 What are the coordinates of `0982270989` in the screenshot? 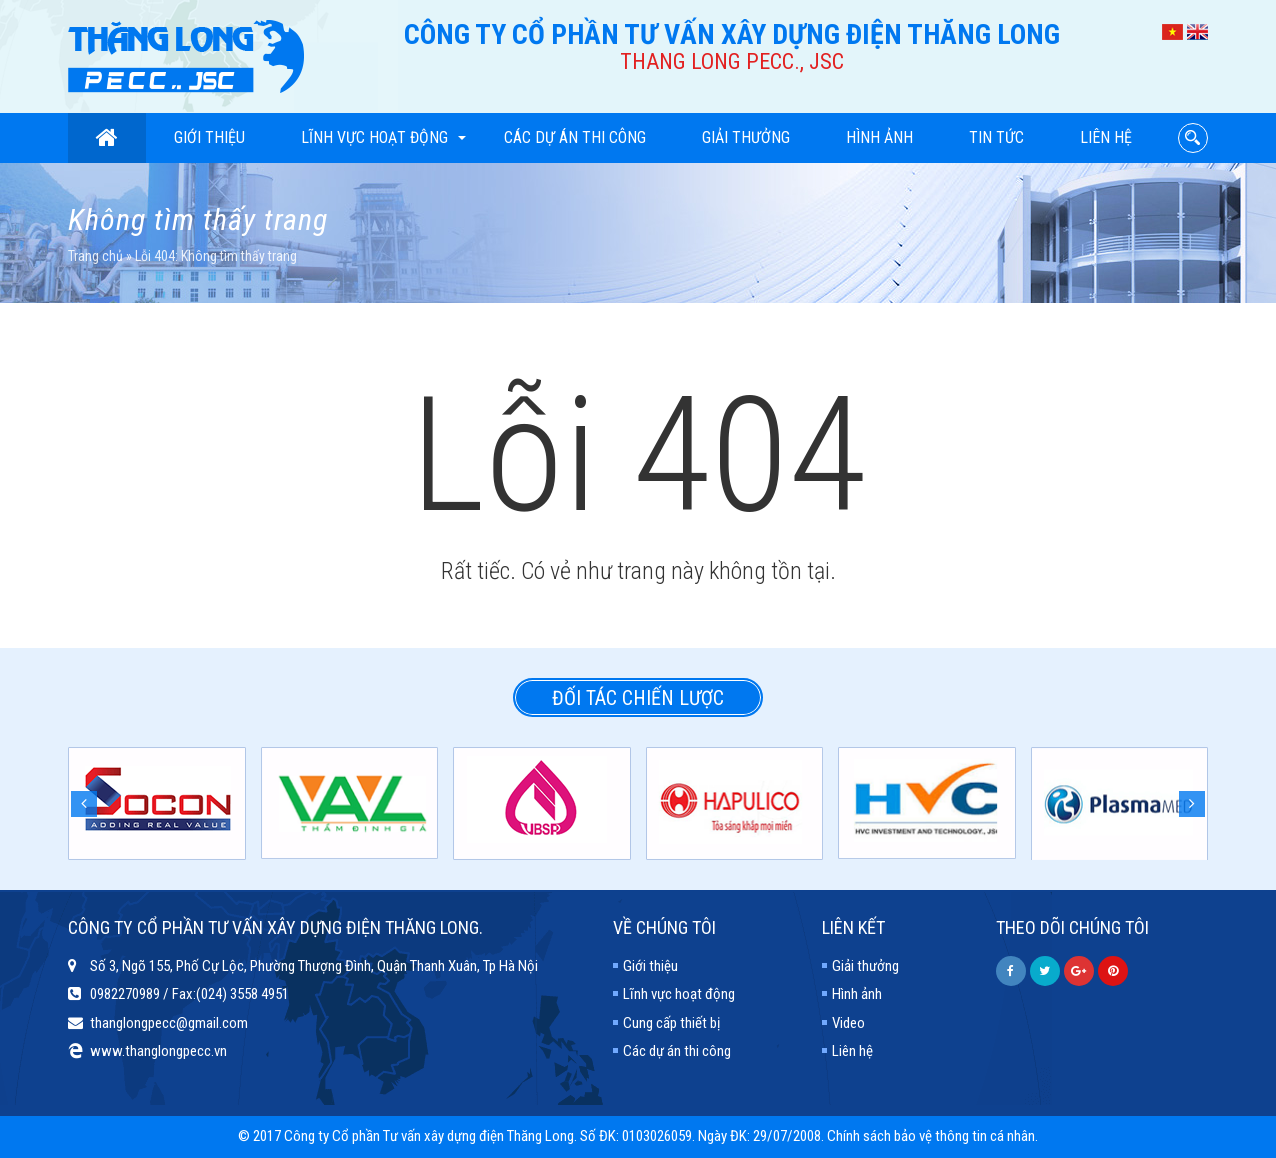 It's located at (125, 994).